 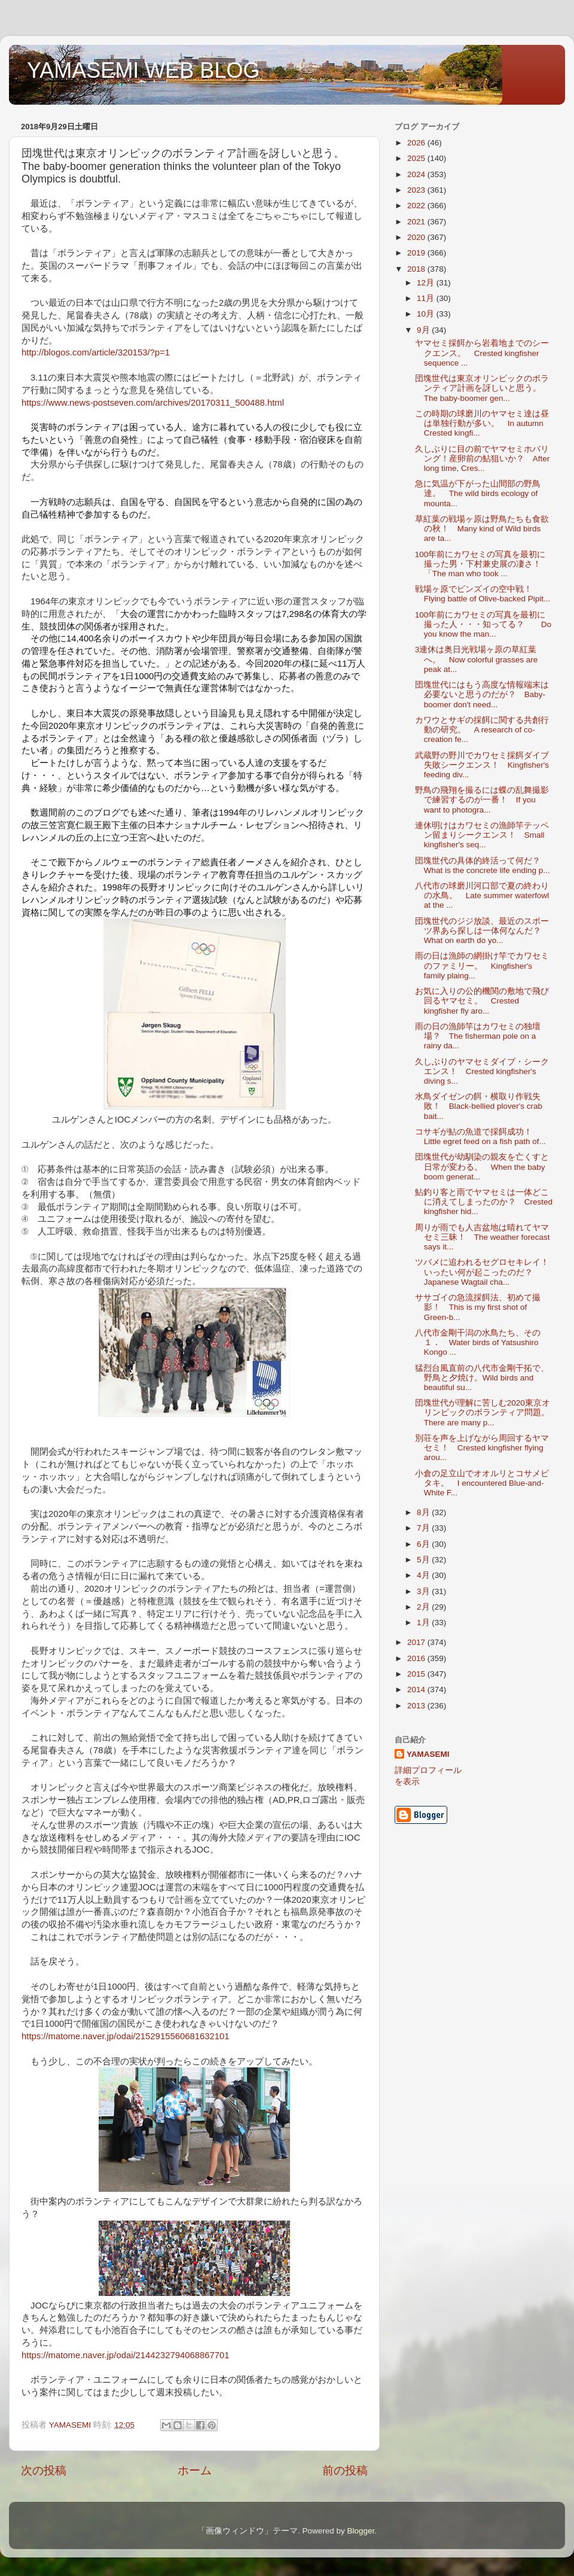 What do you see at coordinates (417, 252) in the screenshot?
I see `2019` at bounding box center [417, 252].